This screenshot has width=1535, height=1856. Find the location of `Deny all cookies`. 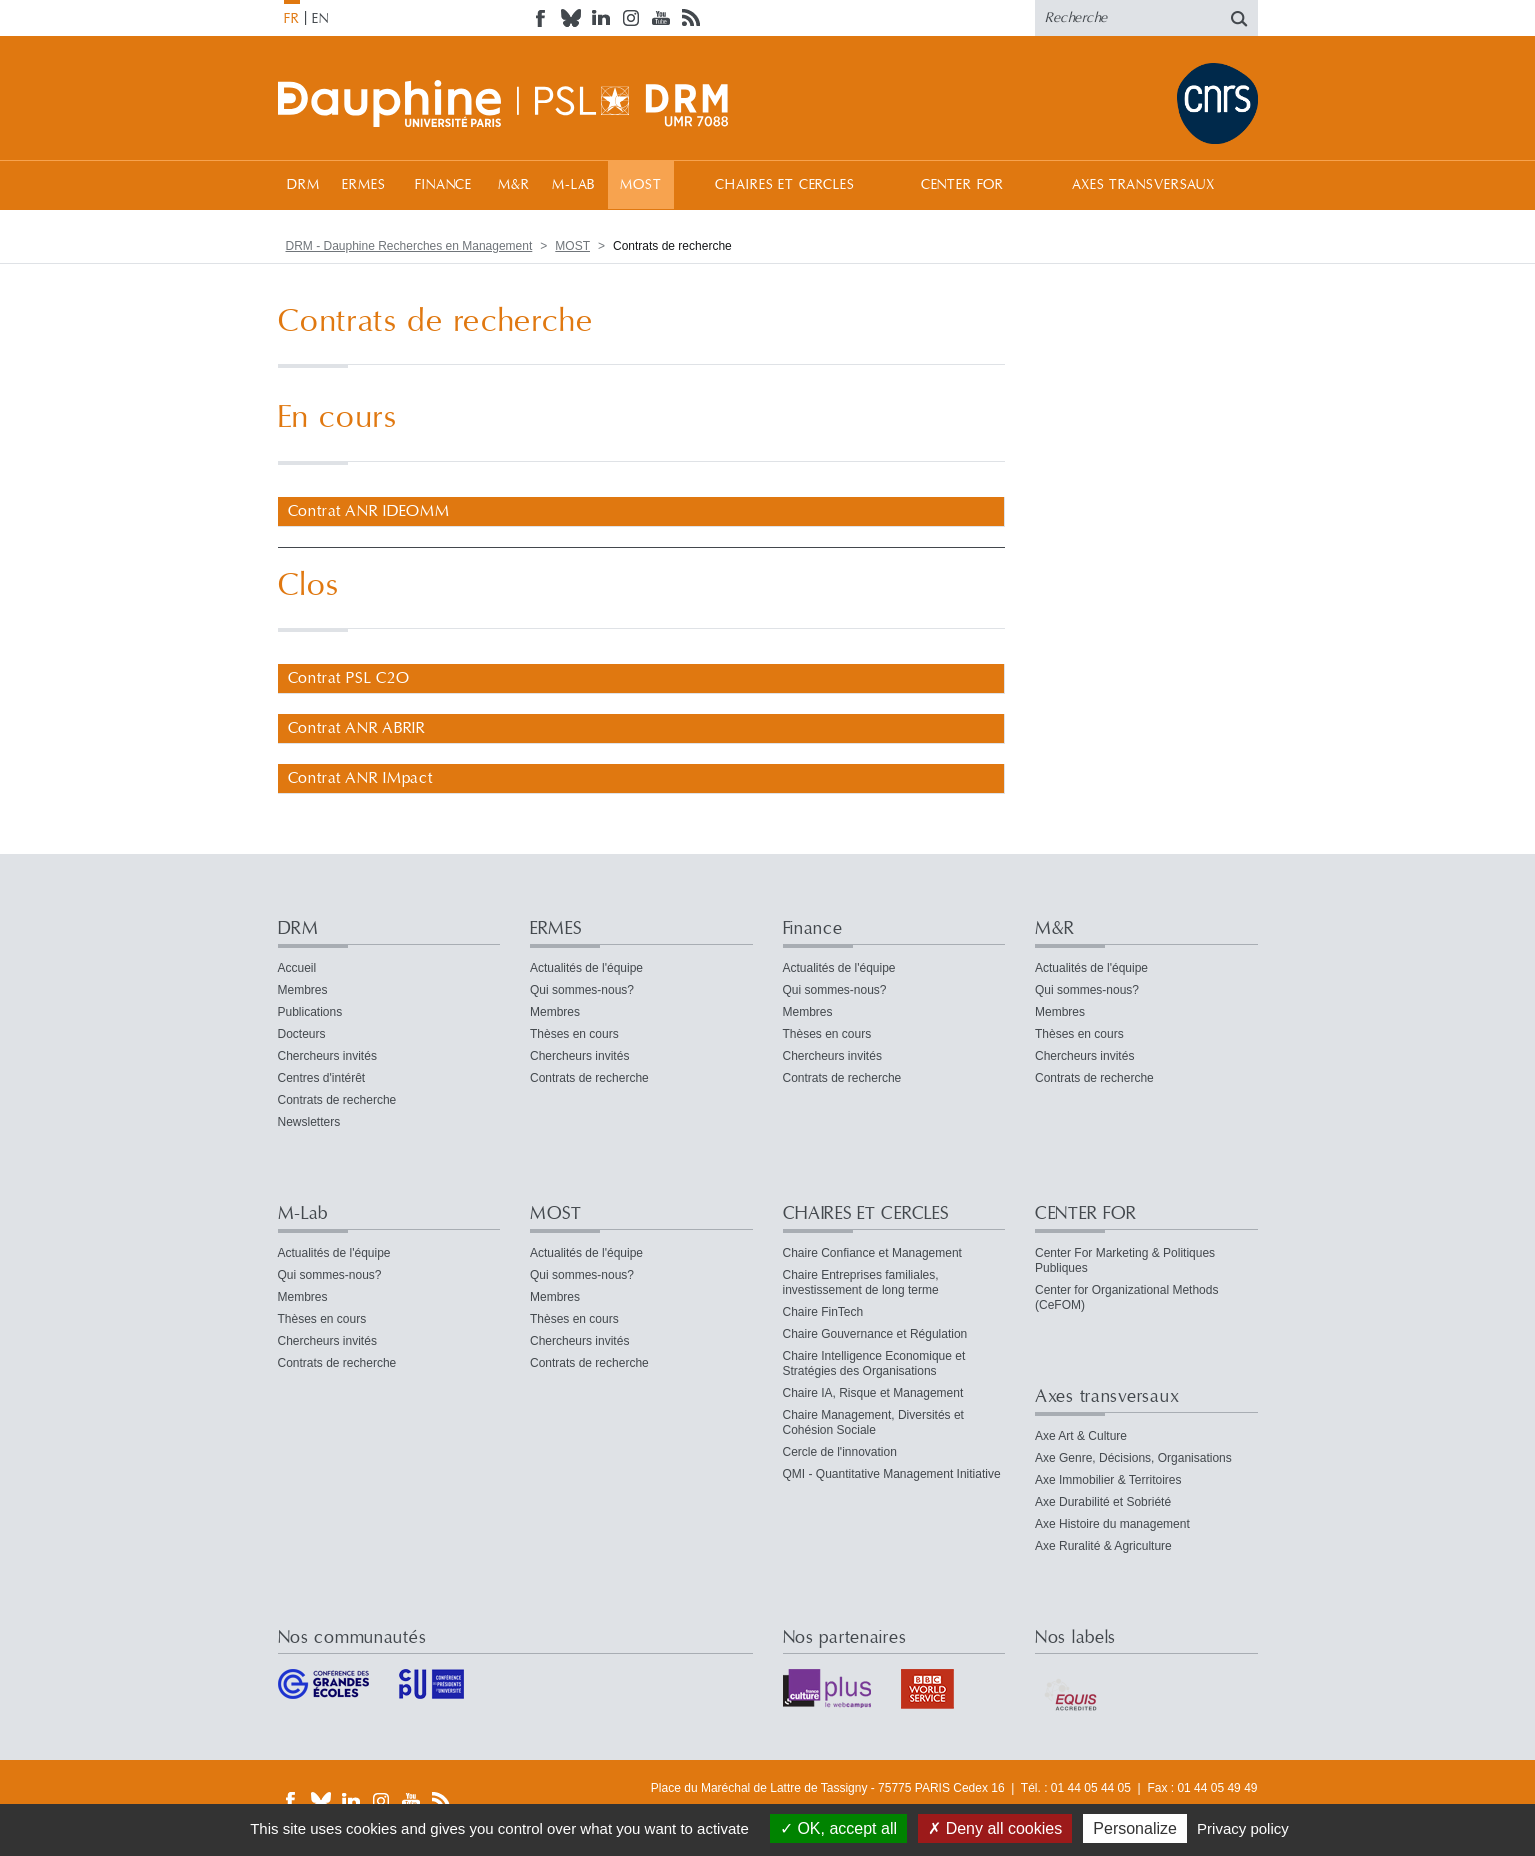

Deny all cookies is located at coordinates (995, 1828).